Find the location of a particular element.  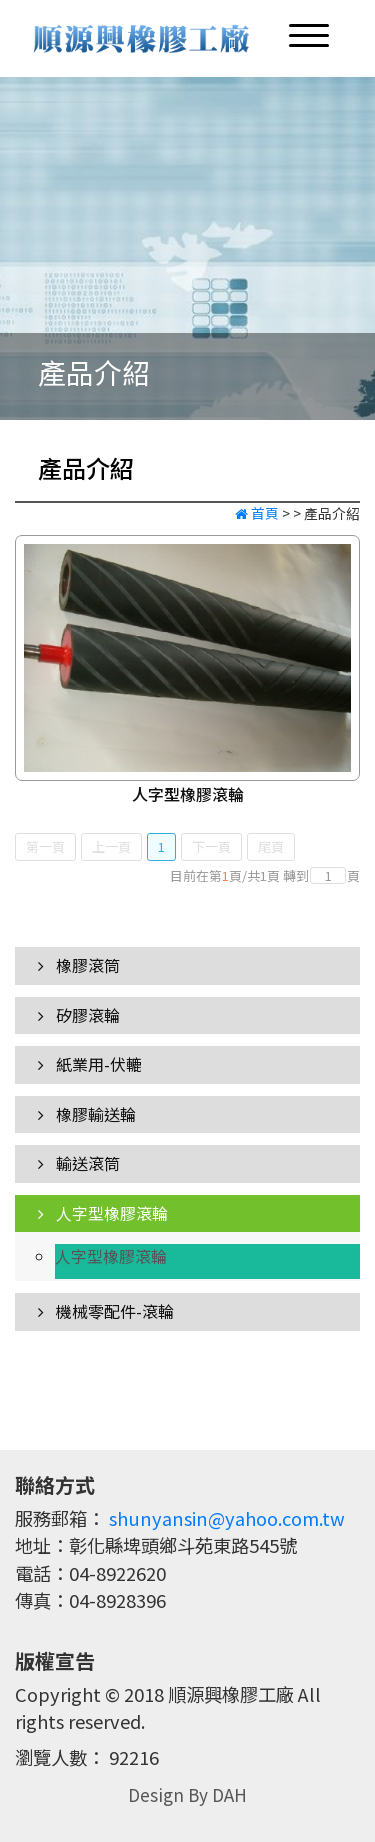

橡膠滾筒 is located at coordinates (79, 965).